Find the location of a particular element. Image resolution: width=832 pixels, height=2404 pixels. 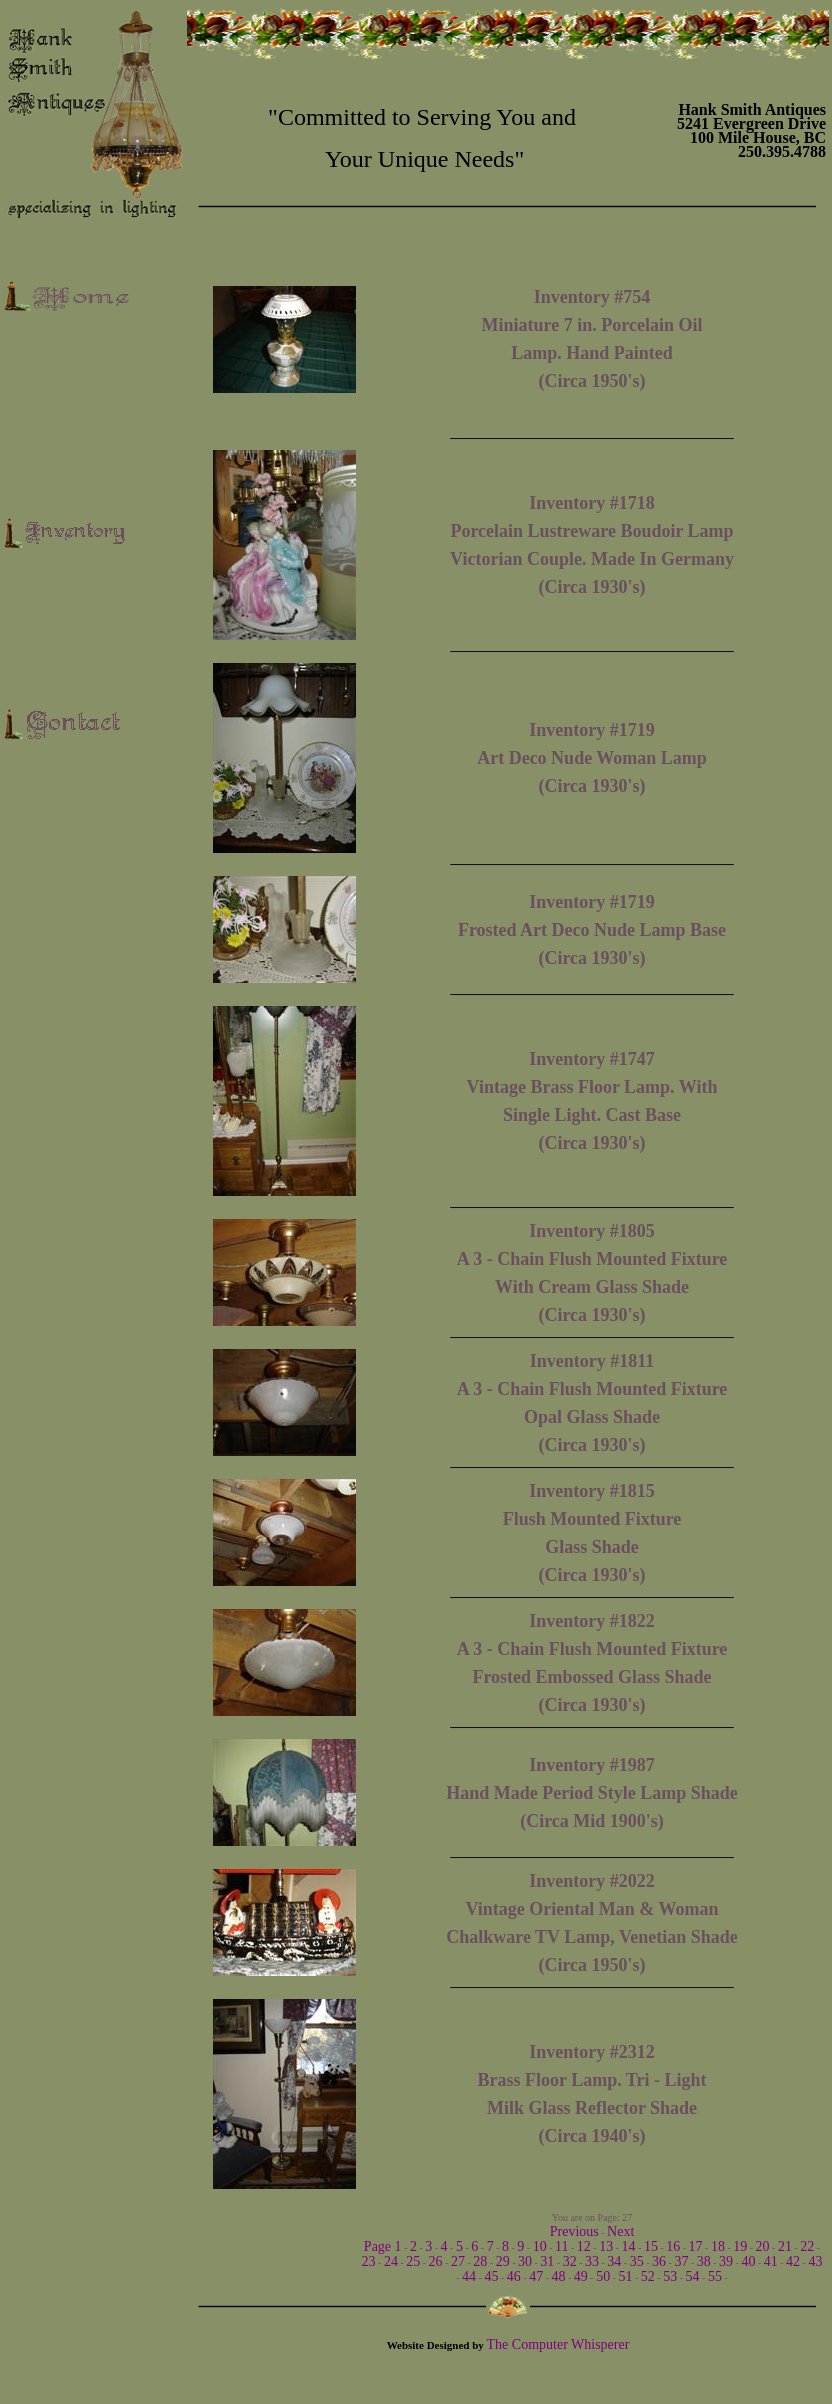

39 is located at coordinates (726, 2261).